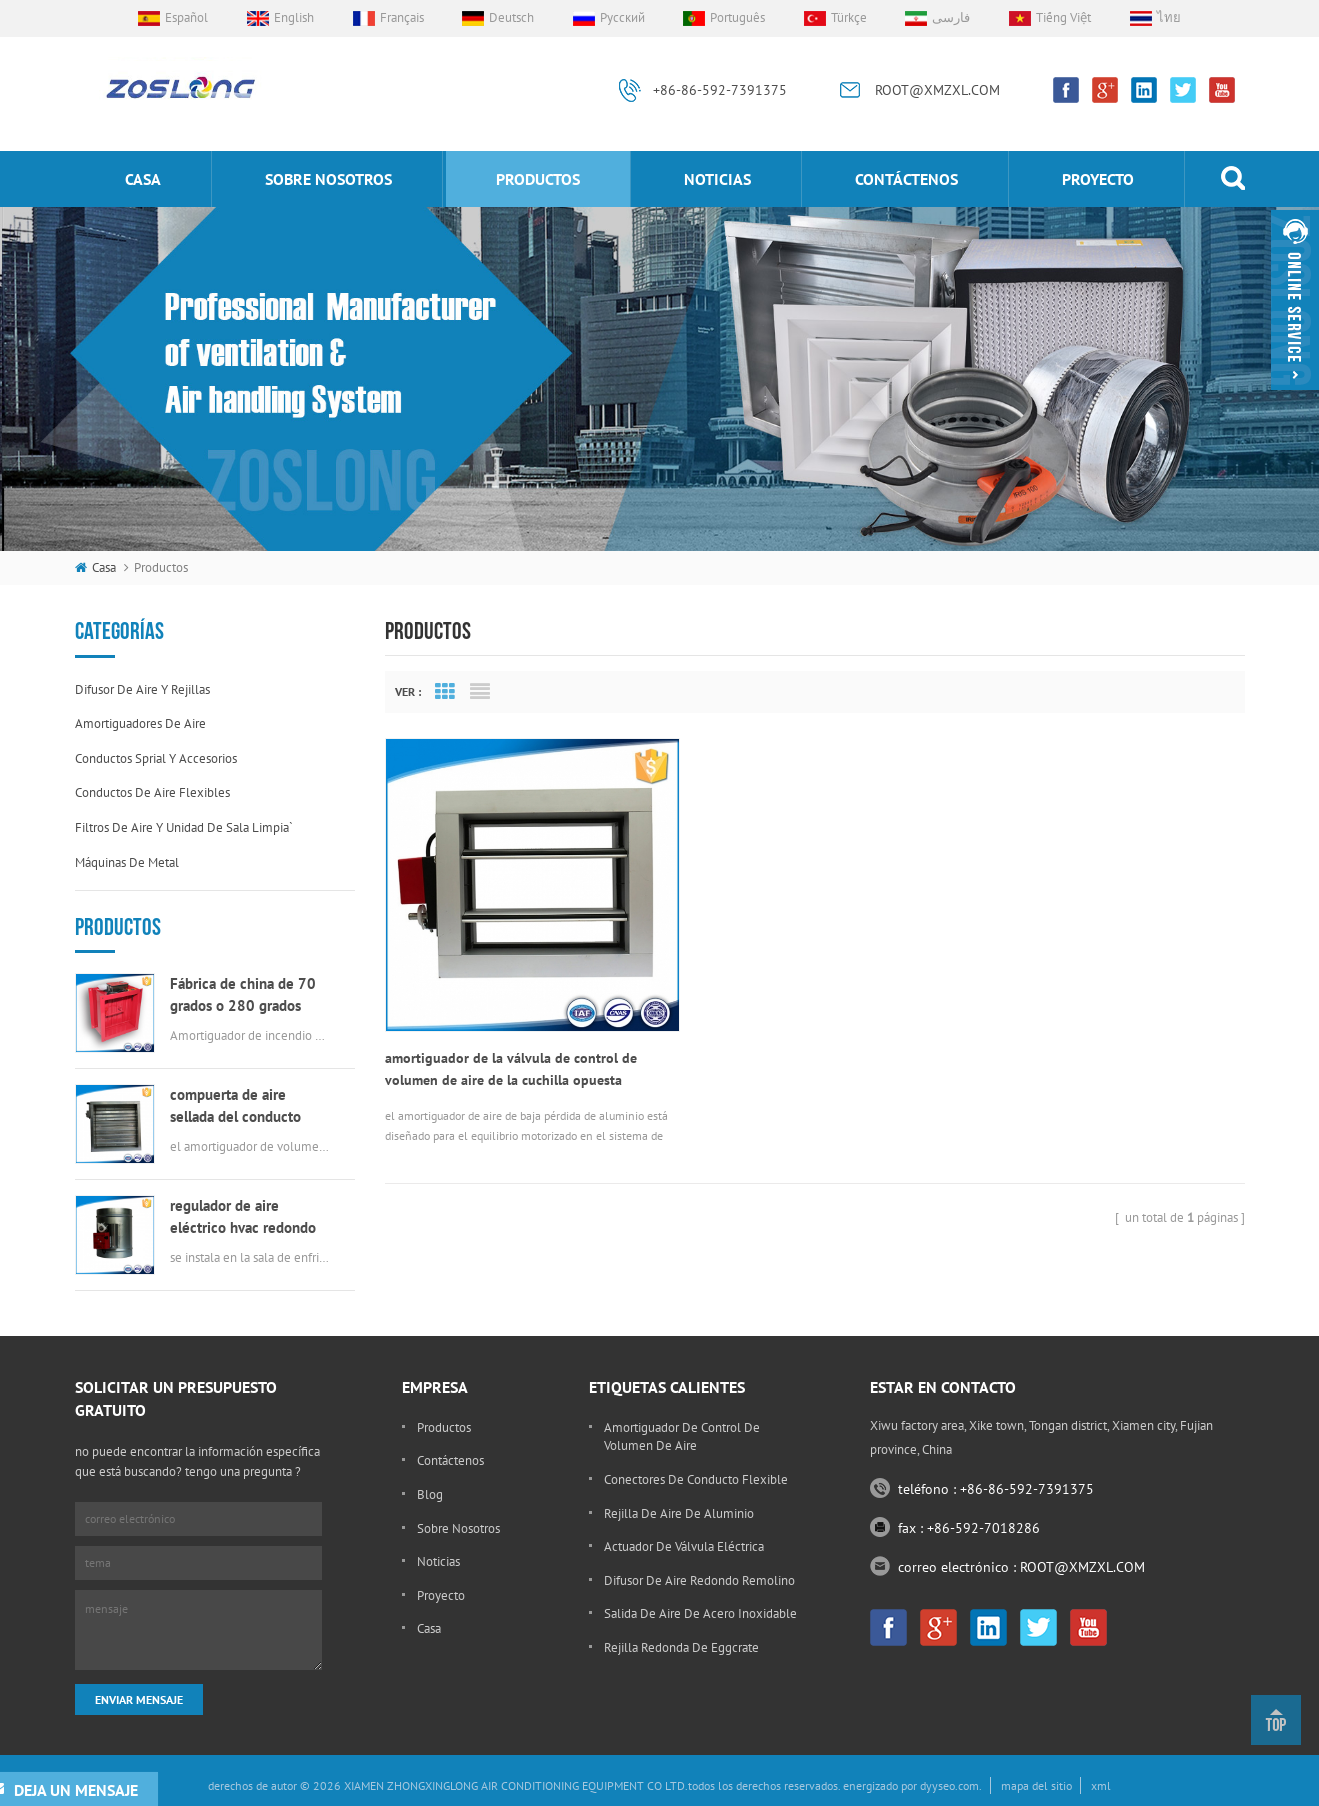  What do you see at coordinates (152, 792) in the screenshot?
I see `conductos de aire flexibles` at bounding box center [152, 792].